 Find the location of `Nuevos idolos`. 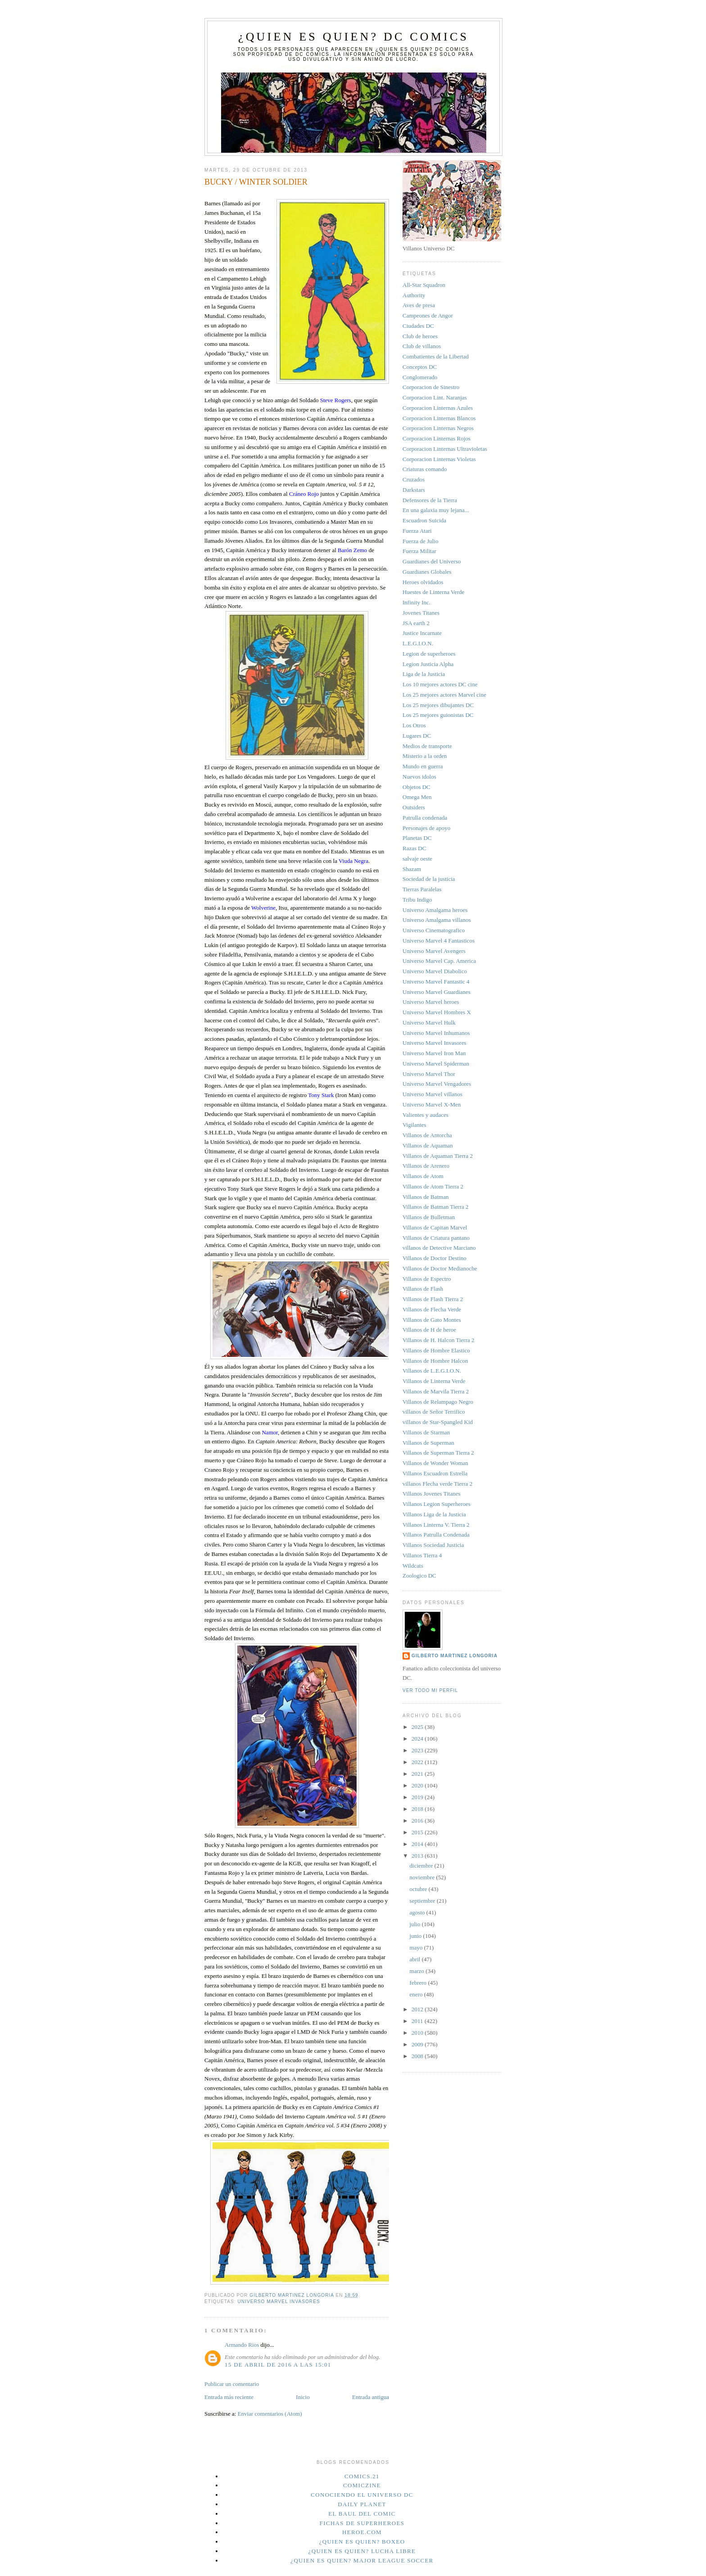

Nuevos idolos is located at coordinates (419, 776).